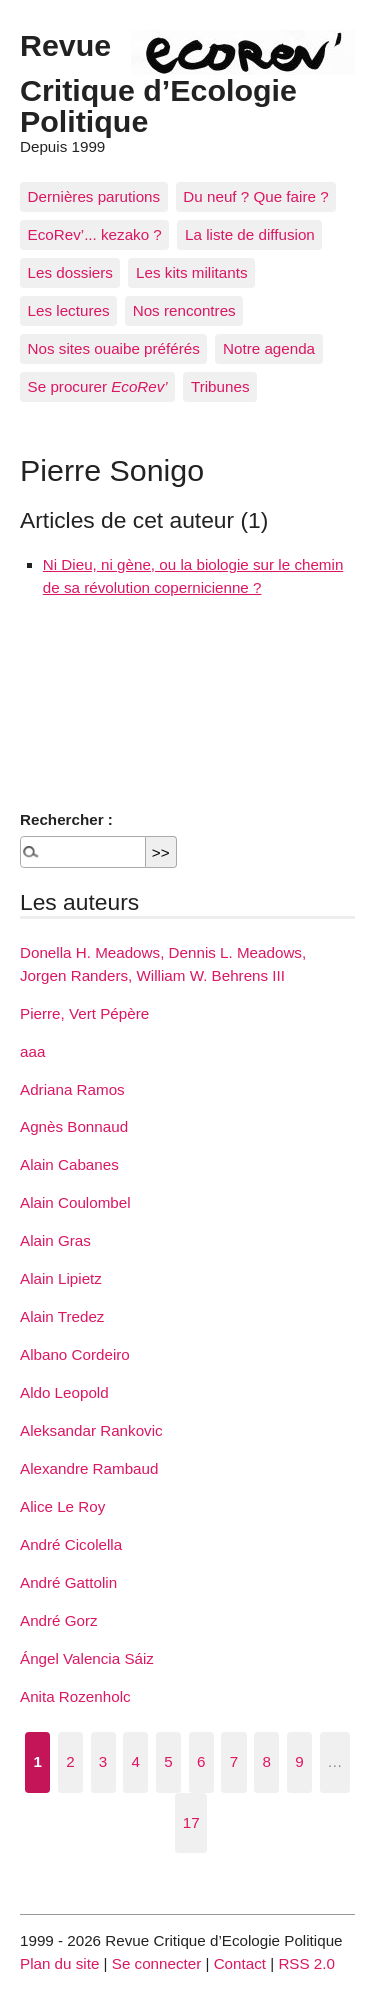 The height and width of the screenshot is (2001, 375). I want to click on 8 [Aller à la page 8], so click(266, 1761).